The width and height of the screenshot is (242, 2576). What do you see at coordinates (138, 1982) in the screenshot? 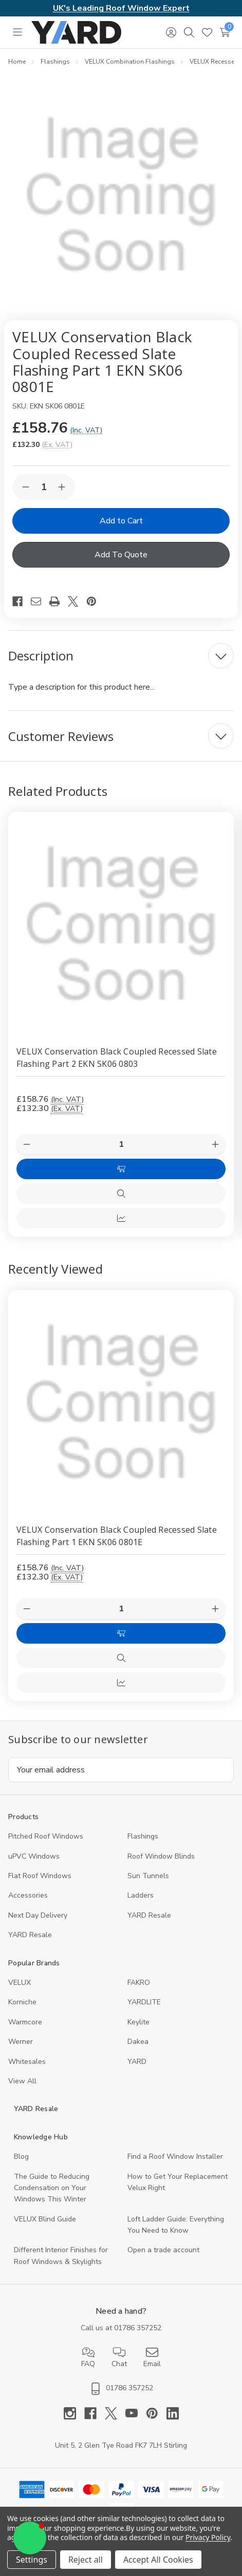
I see `FAKRO` at bounding box center [138, 1982].